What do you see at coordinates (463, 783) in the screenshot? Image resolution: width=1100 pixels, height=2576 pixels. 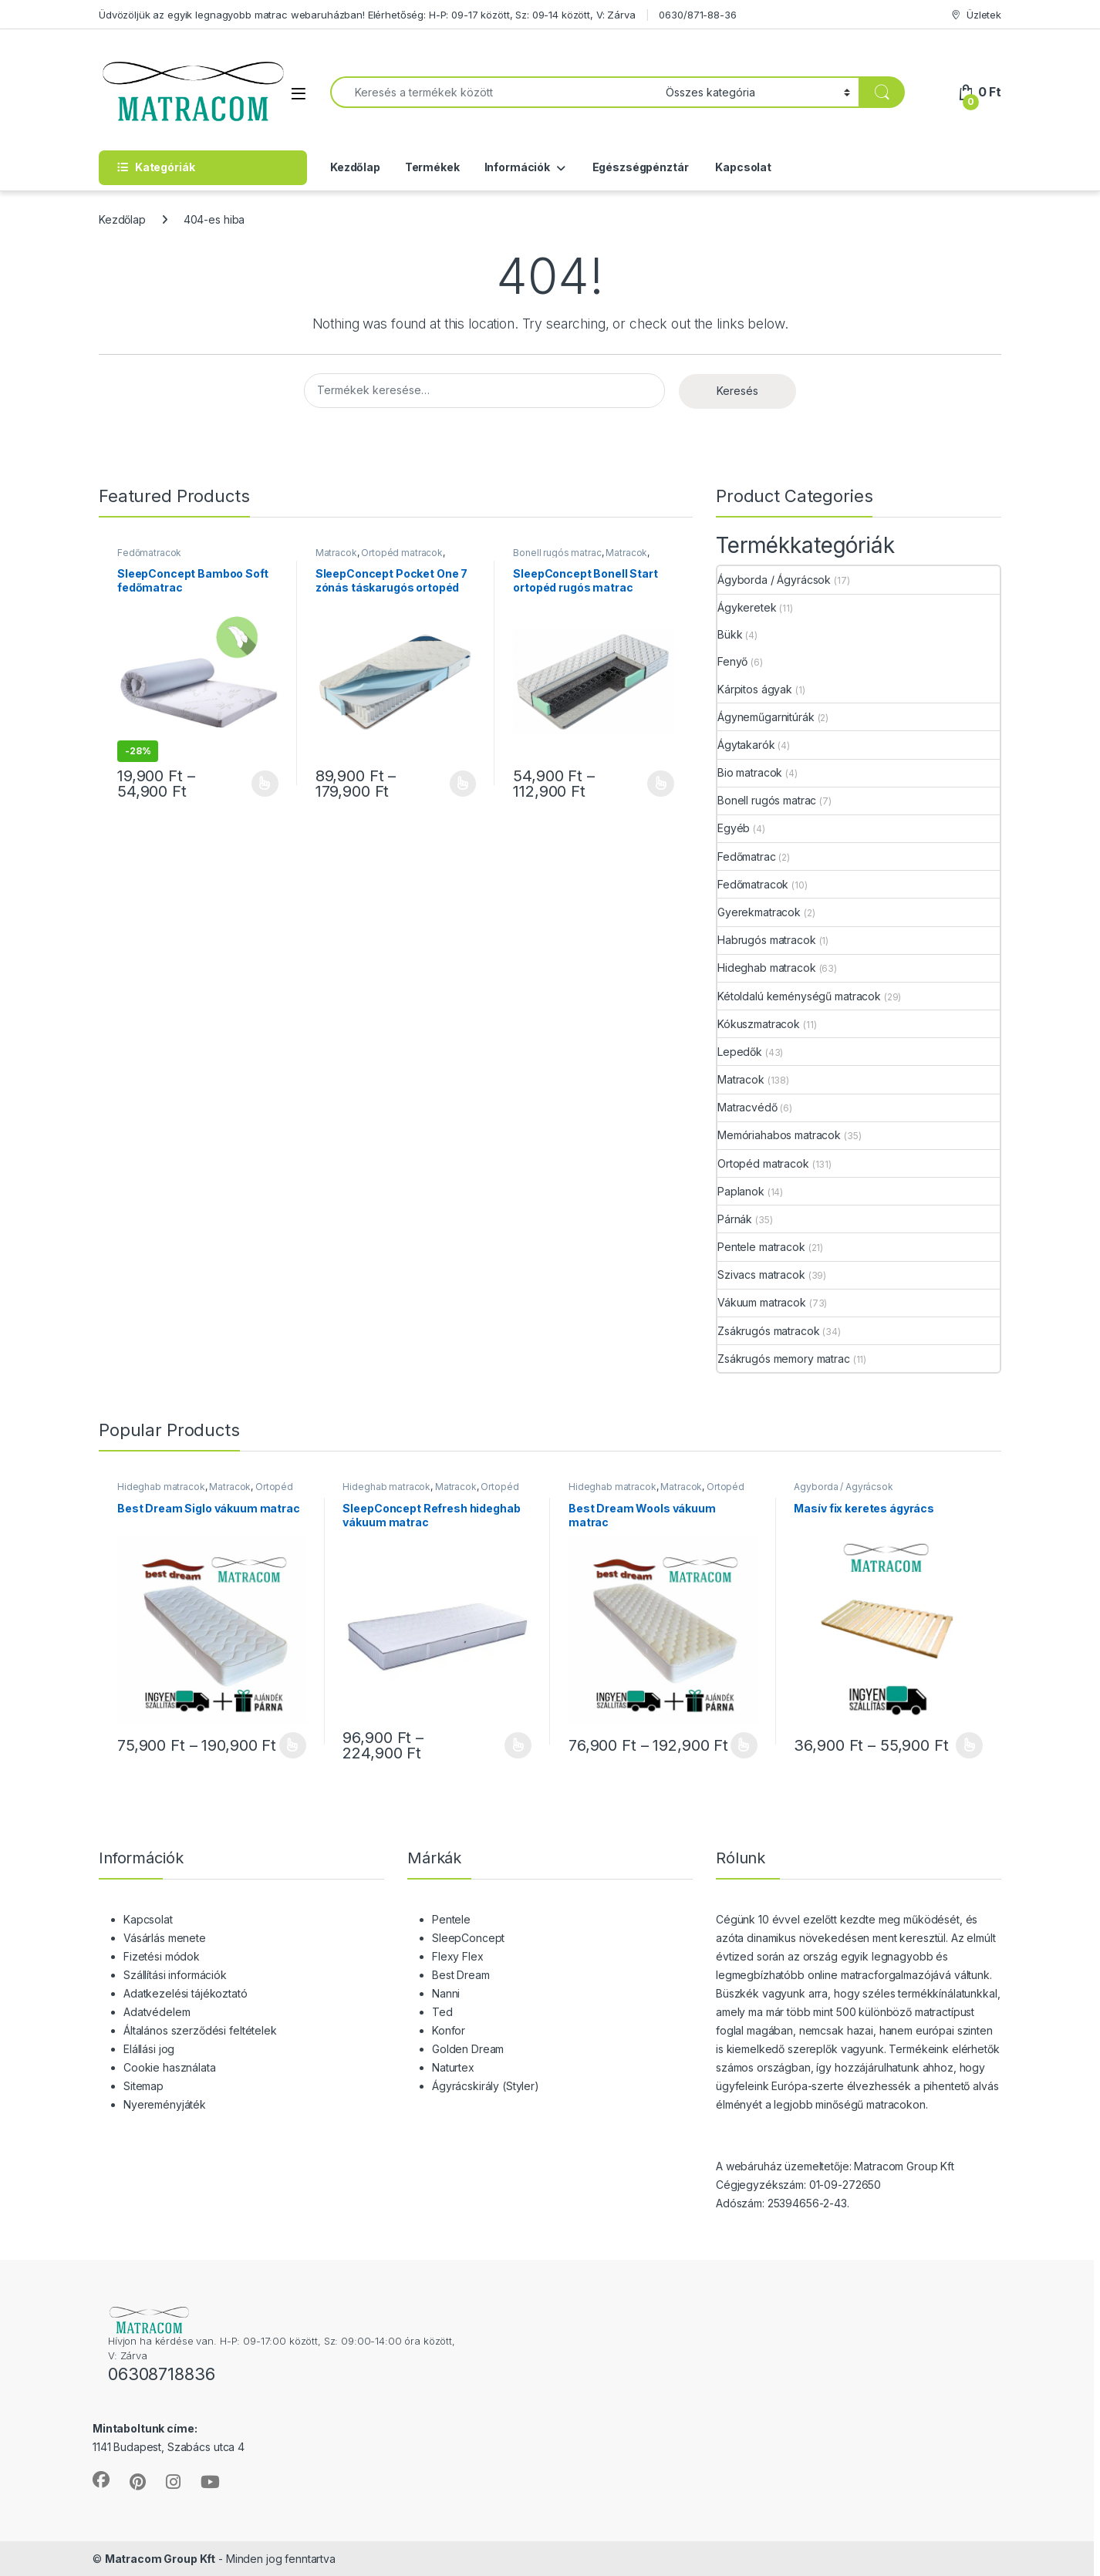 I see `Opciók választása [Válasszunk “SleepConcept Pocket One 7 zónás táskarugós ortopéd matrac” lehetőségek közül]` at bounding box center [463, 783].